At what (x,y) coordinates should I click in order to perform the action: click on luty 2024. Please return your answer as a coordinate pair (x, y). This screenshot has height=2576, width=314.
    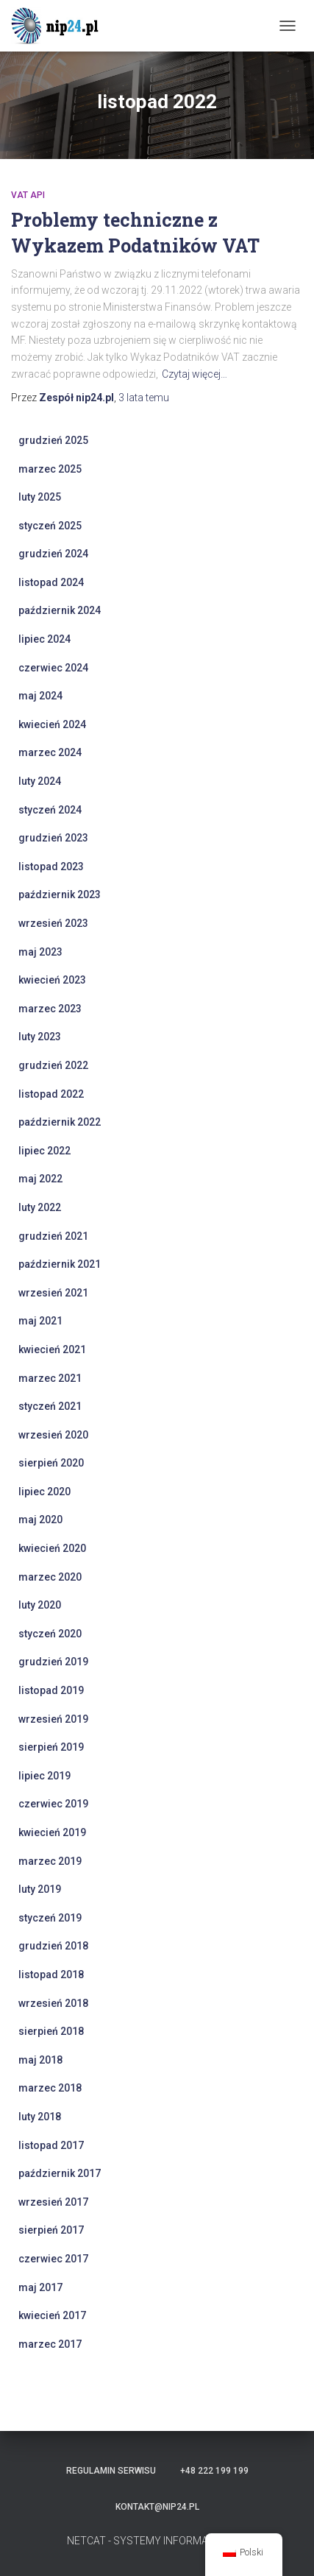
    Looking at the image, I should click on (39, 781).